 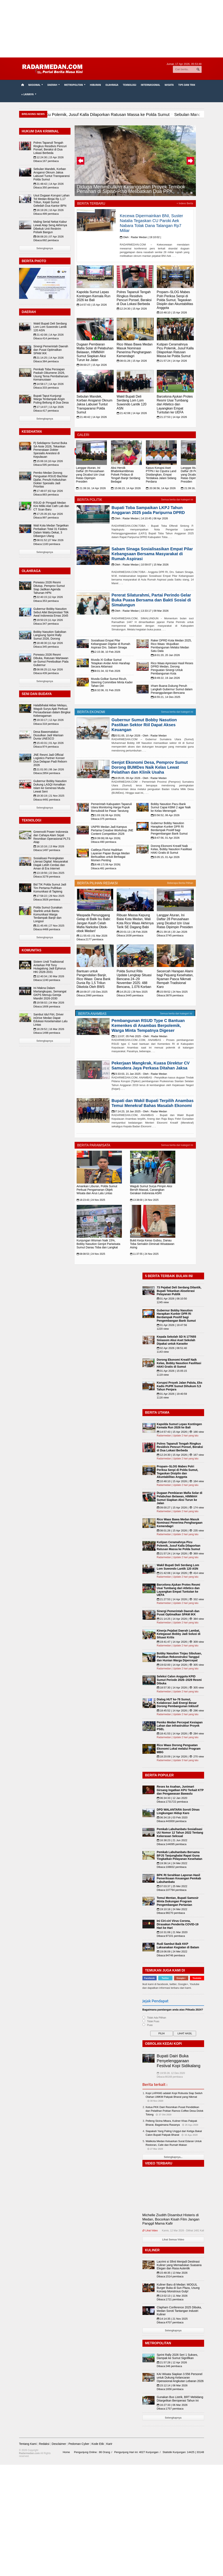 I want to click on Raker DPRD Kota Medan 2025, Rico Waas: Wujudkan Pembangunan Melalui Medan Satu Data, so click(x=171, y=645).